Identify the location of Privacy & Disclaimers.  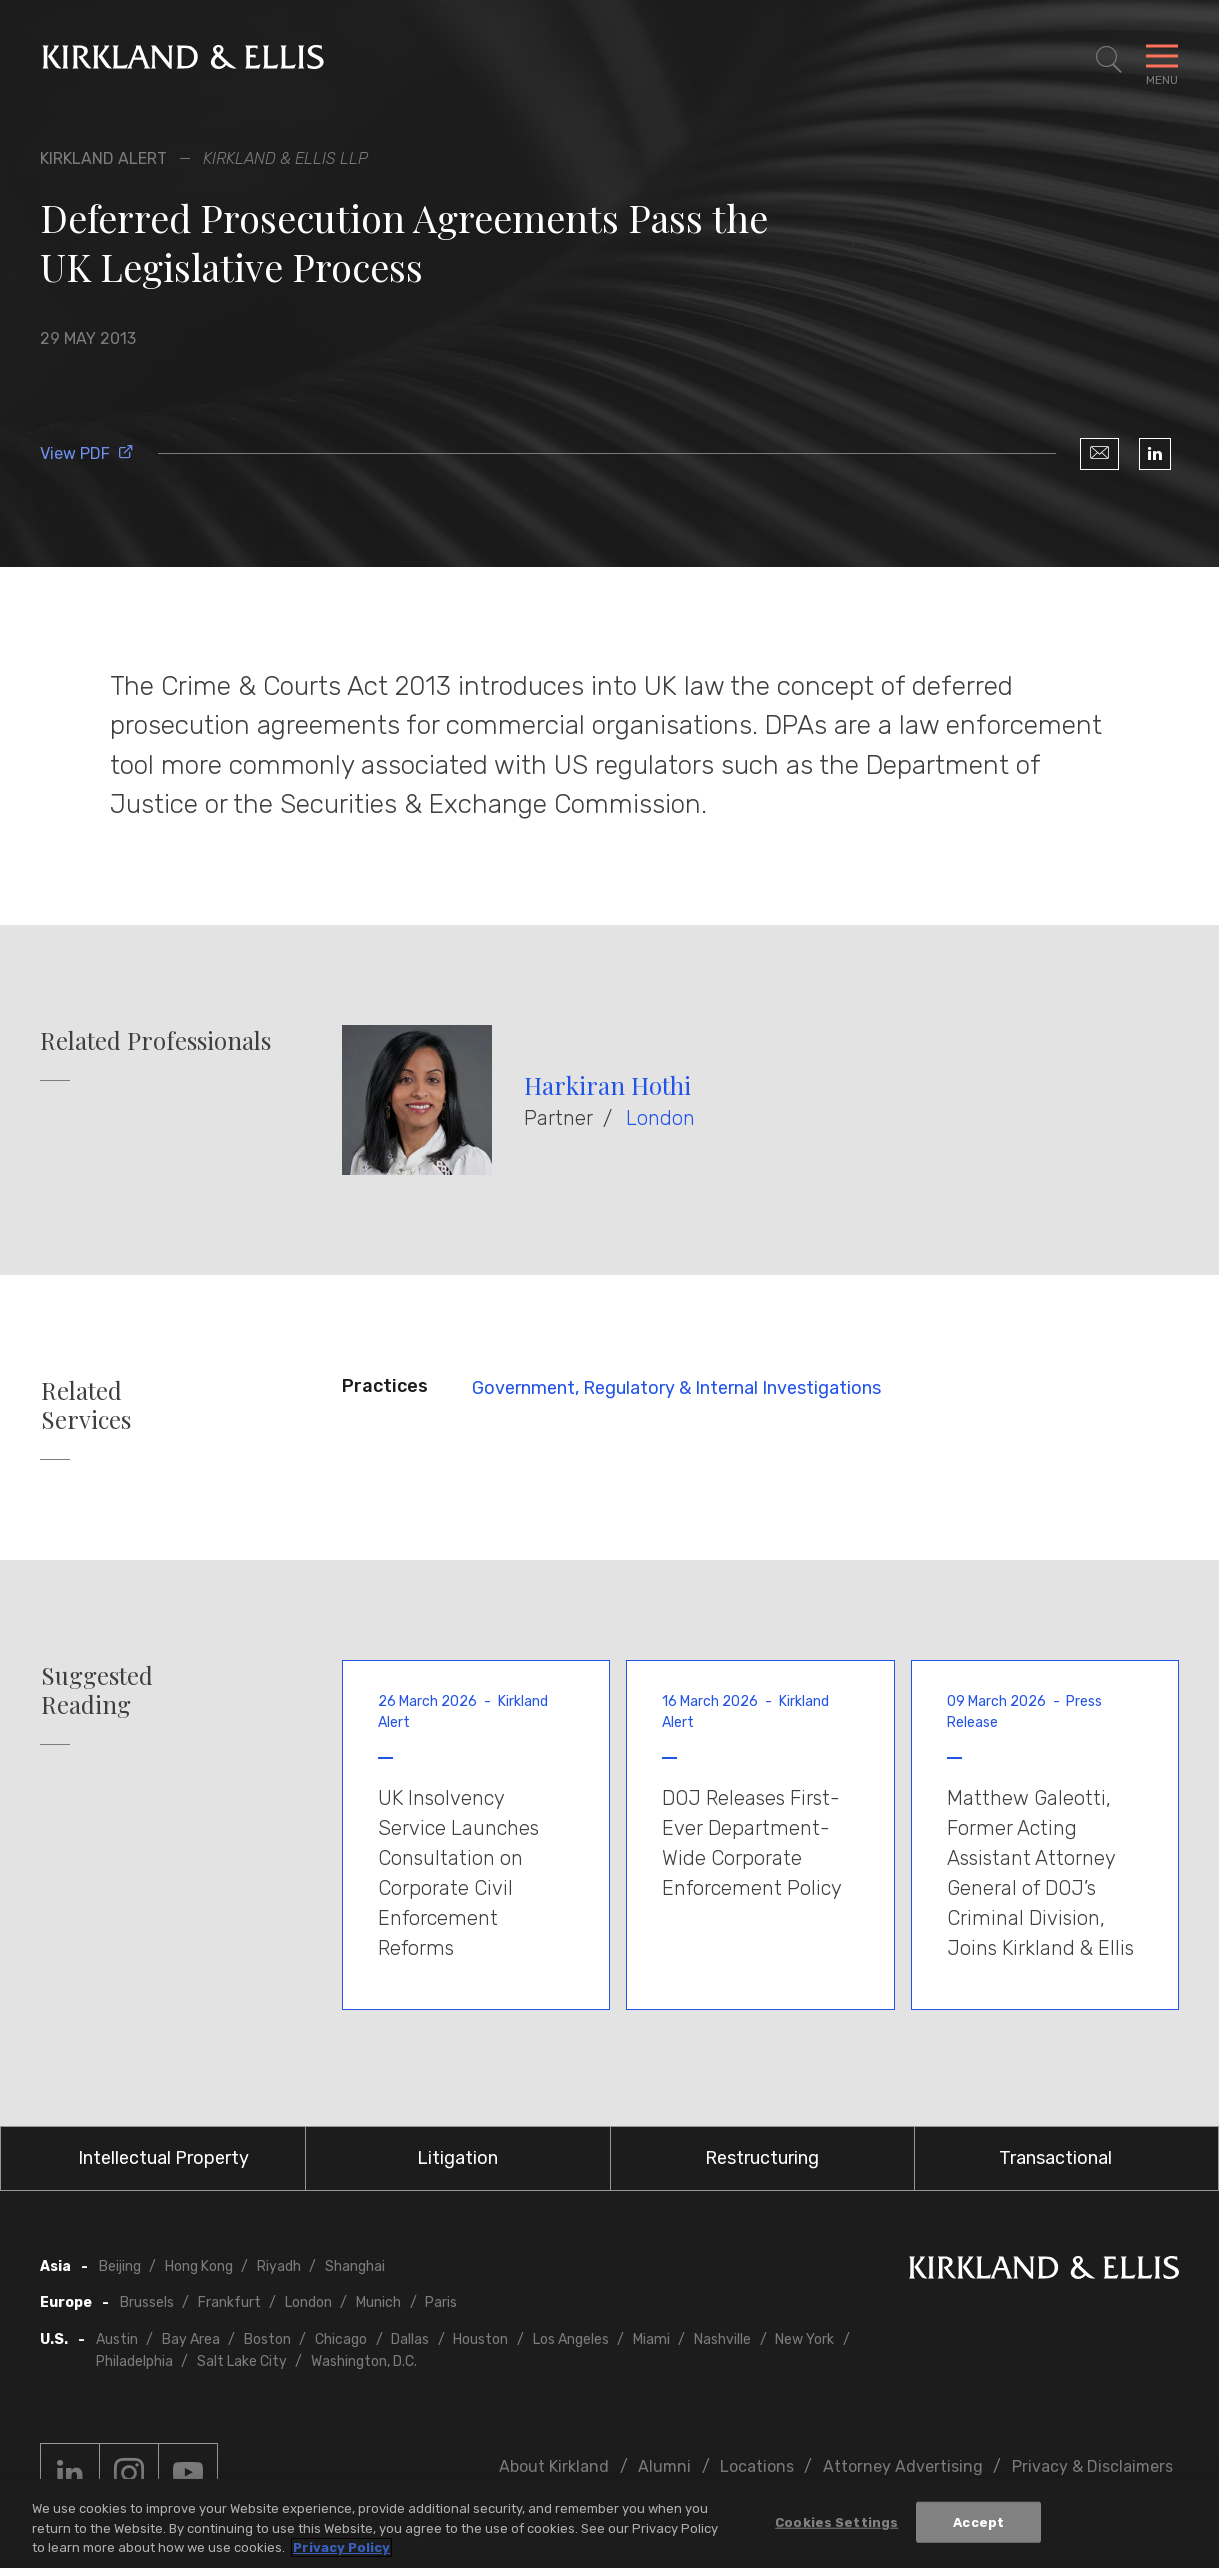
(1092, 2466).